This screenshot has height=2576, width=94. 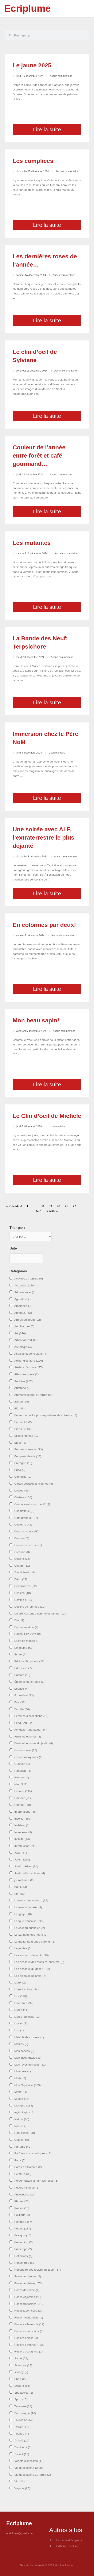 I want to click on Le Langage des fleurs, so click(x=30, y=1934).